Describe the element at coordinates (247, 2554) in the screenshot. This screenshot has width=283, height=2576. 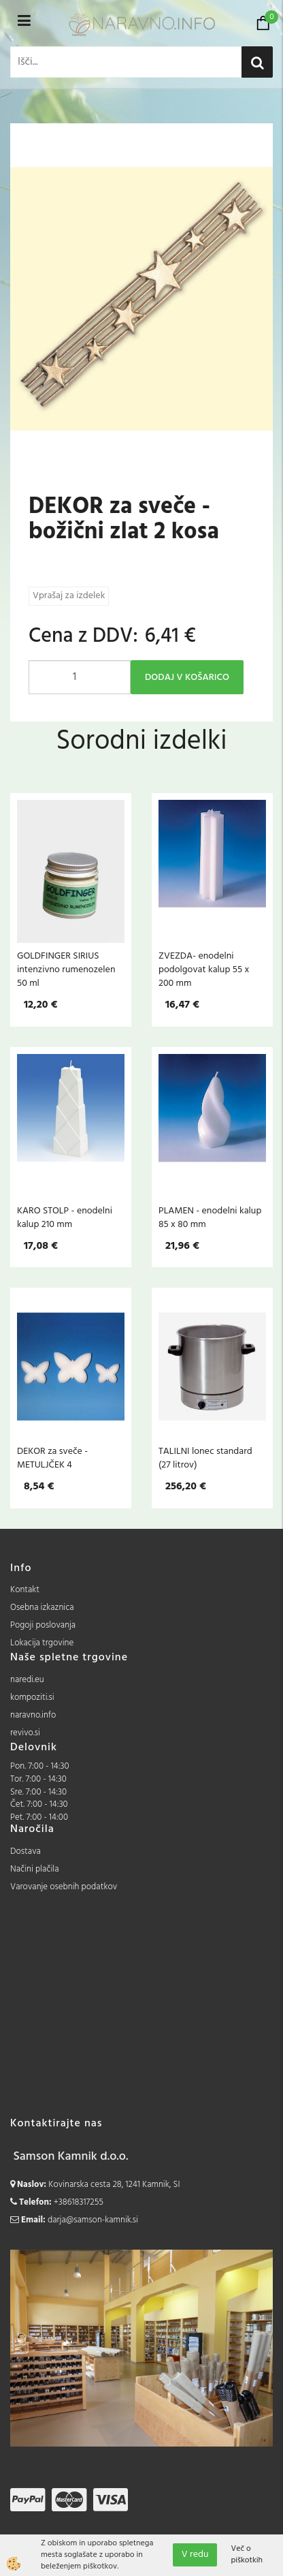
I see `Več o piškotkih` at that location.